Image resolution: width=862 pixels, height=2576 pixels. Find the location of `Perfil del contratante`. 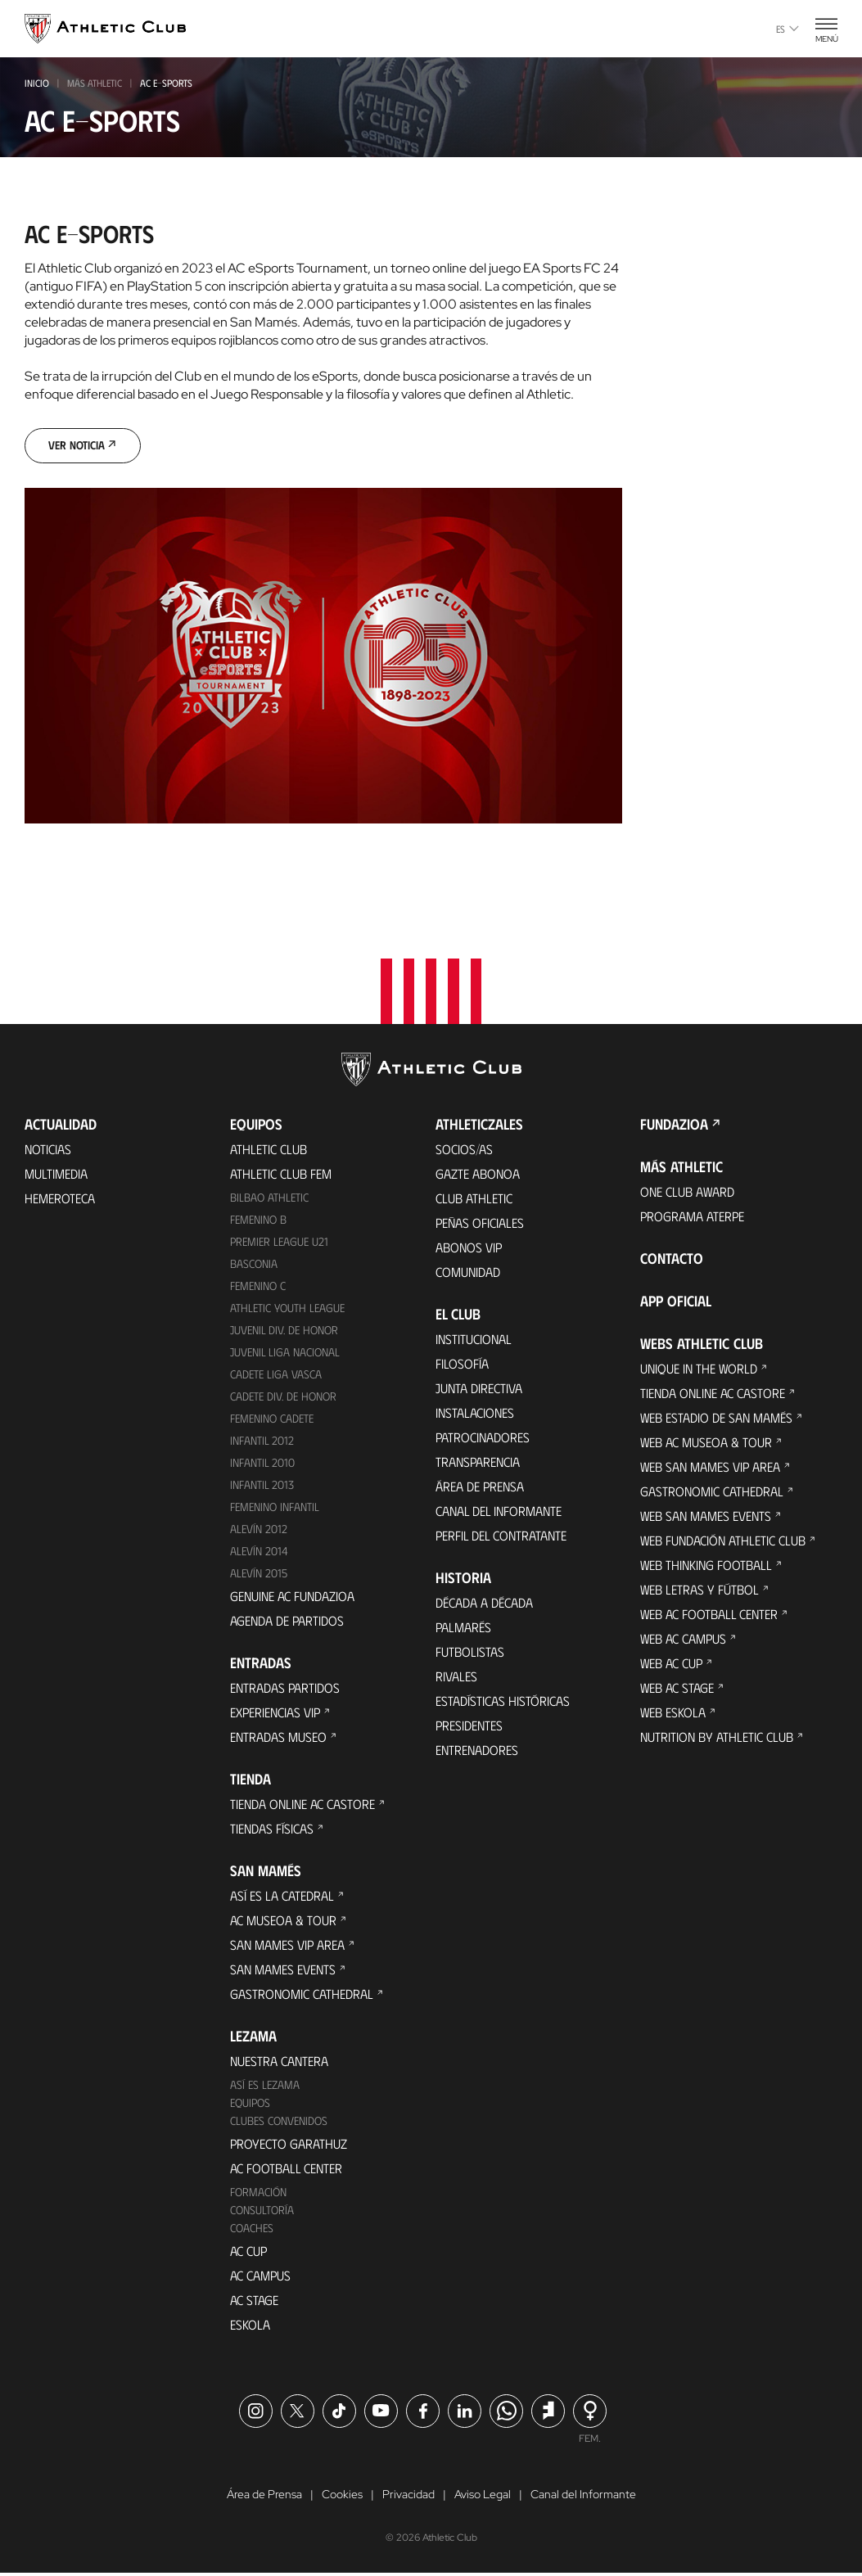

Perfil del contratante is located at coordinates (501, 1537).